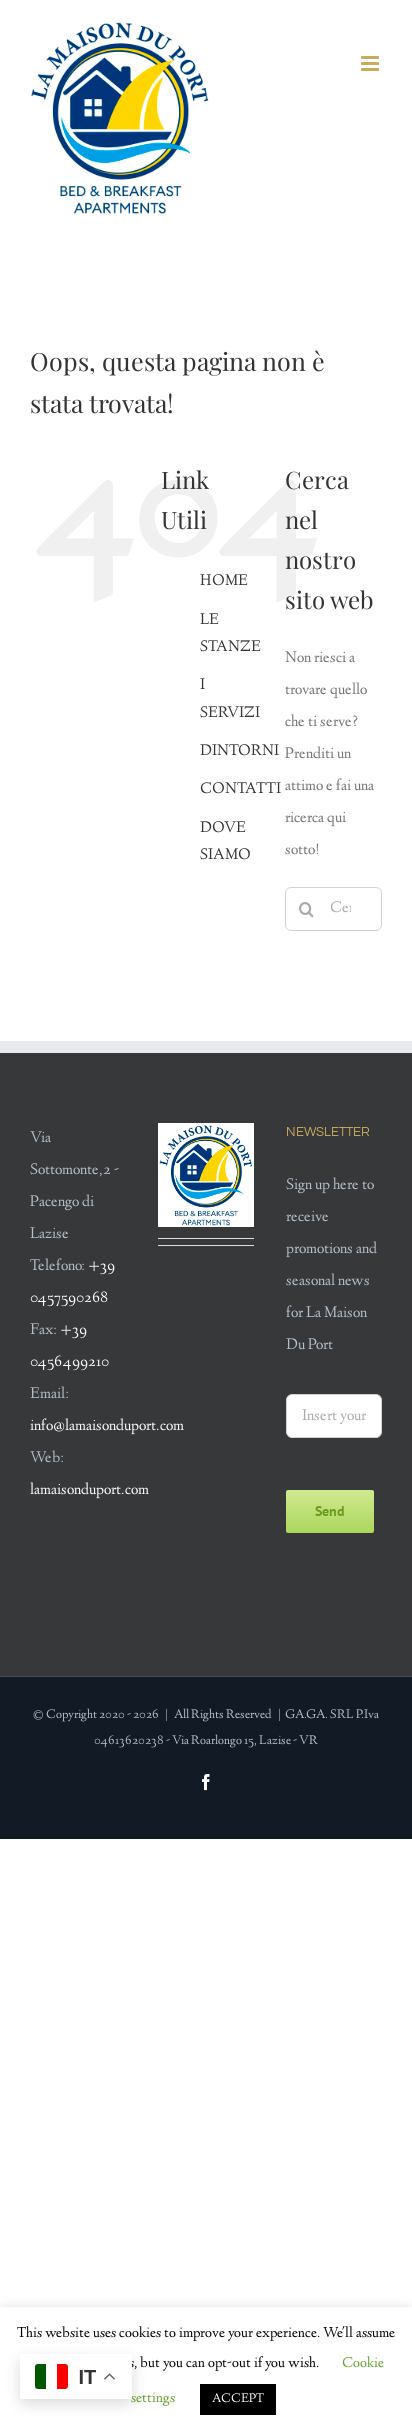 The height and width of the screenshot is (2432, 412). What do you see at coordinates (240, 789) in the screenshot?
I see `CONTATTI` at bounding box center [240, 789].